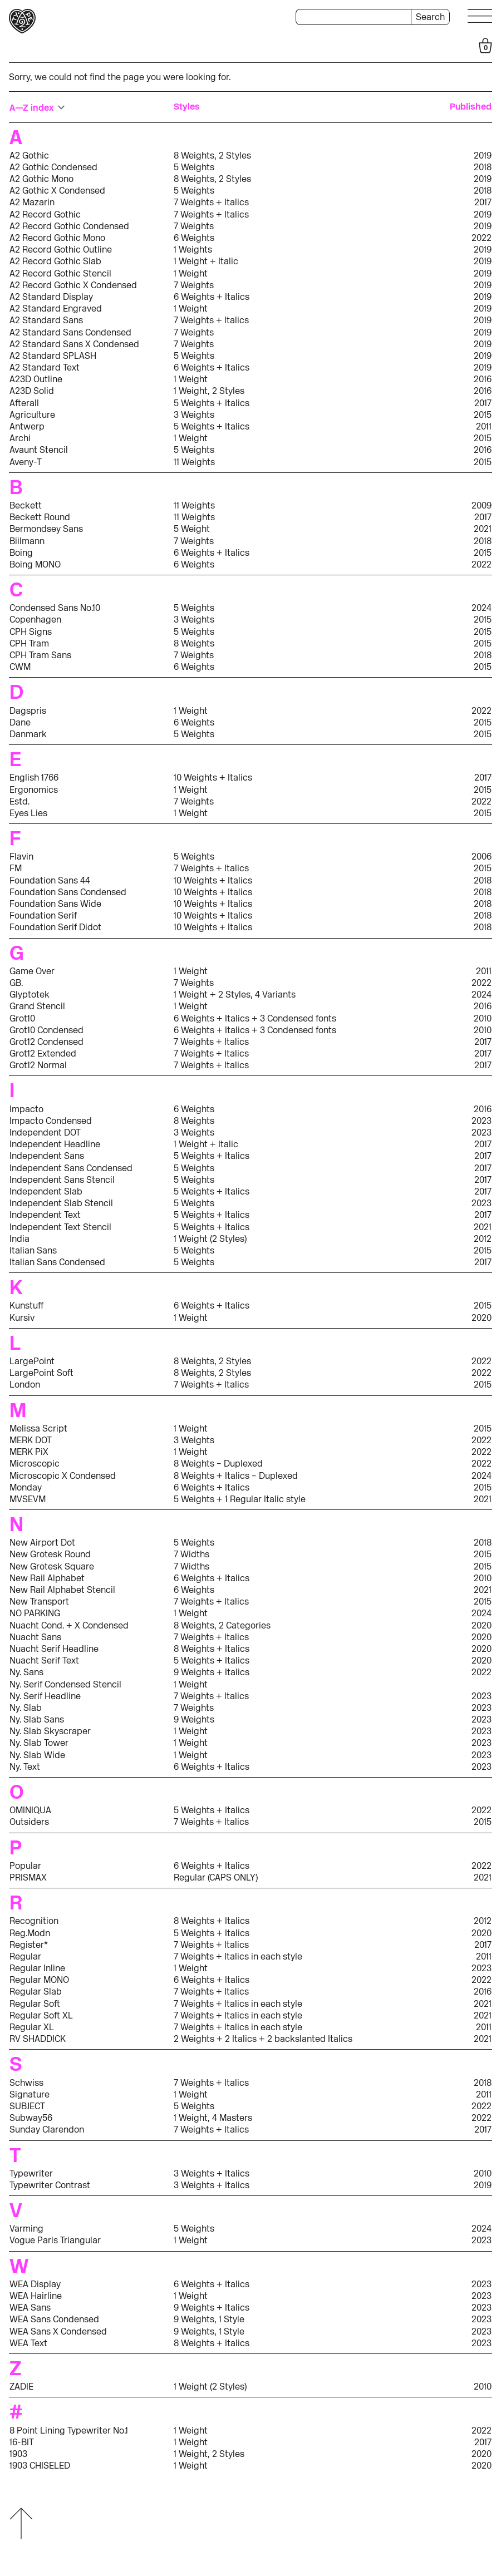 Image resolution: width=501 pixels, height=2576 pixels. What do you see at coordinates (39, 517) in the screenshot?
I see `Beckett Round` at bounding box center [39, 517].